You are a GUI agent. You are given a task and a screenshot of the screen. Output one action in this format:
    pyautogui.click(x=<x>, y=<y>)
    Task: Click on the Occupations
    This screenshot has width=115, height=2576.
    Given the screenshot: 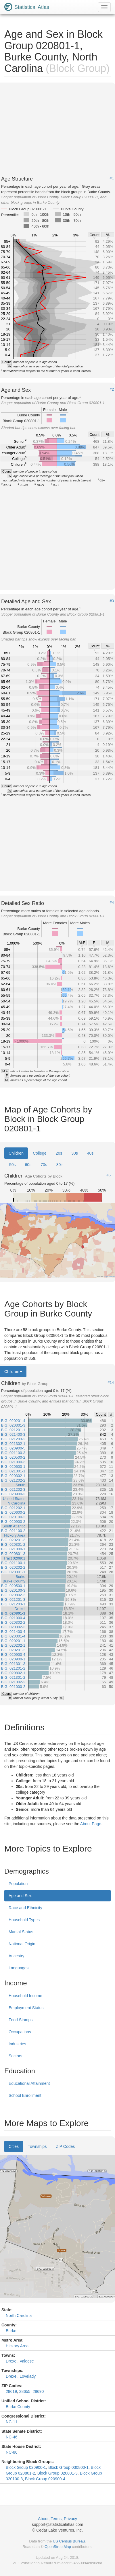 What is the action you would take?
    pyautogui.click(x=20, y=2032)
    